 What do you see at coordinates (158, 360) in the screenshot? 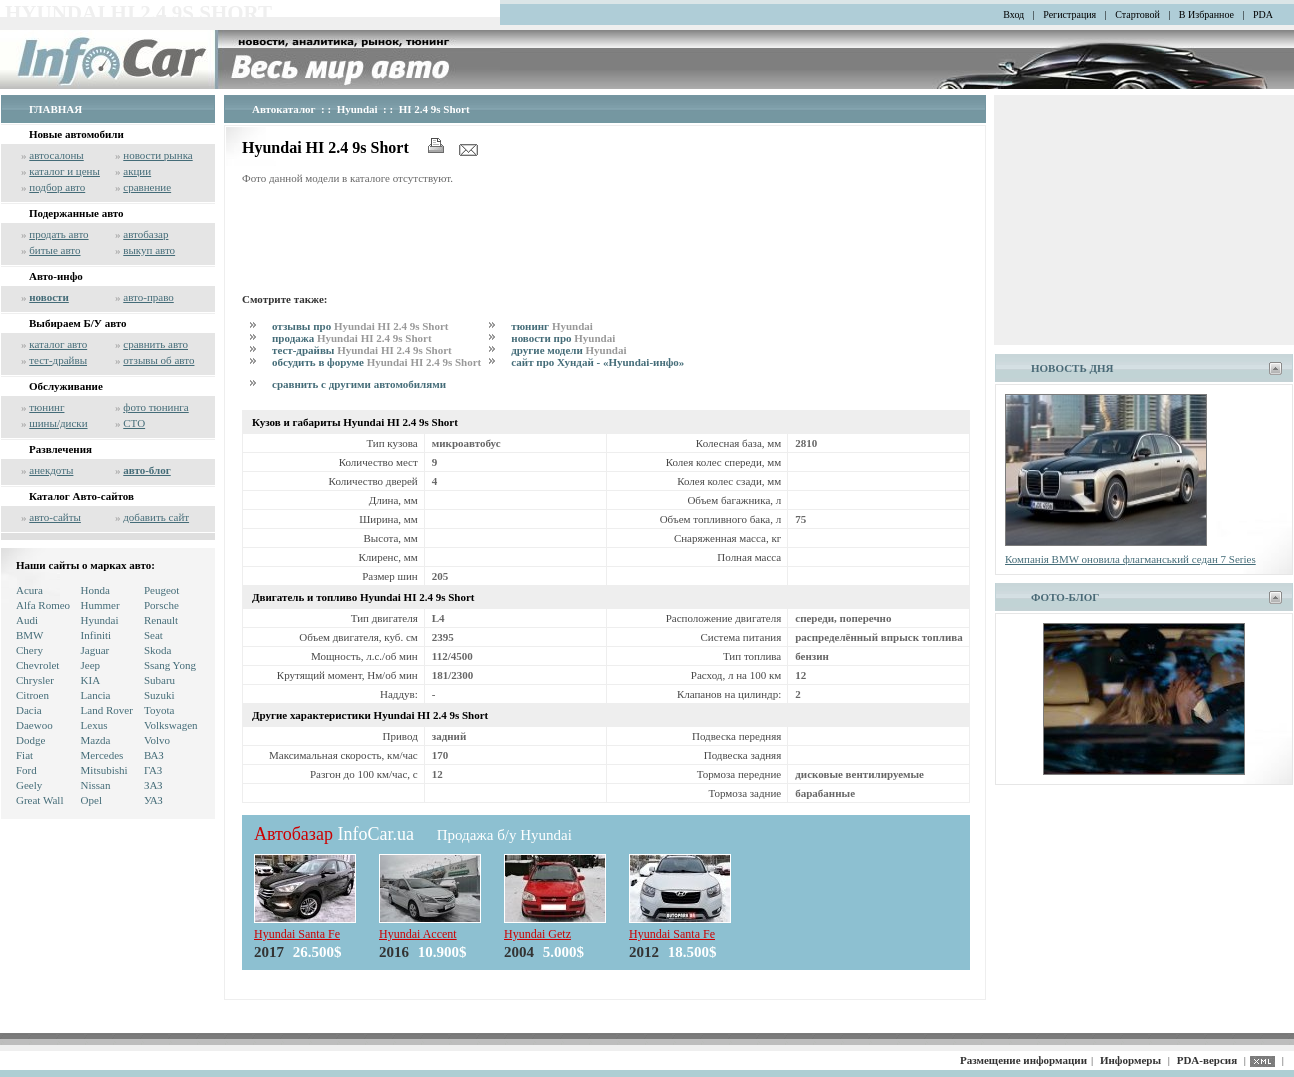
I see `отзывы об авто` at bounding box center [158, 360].